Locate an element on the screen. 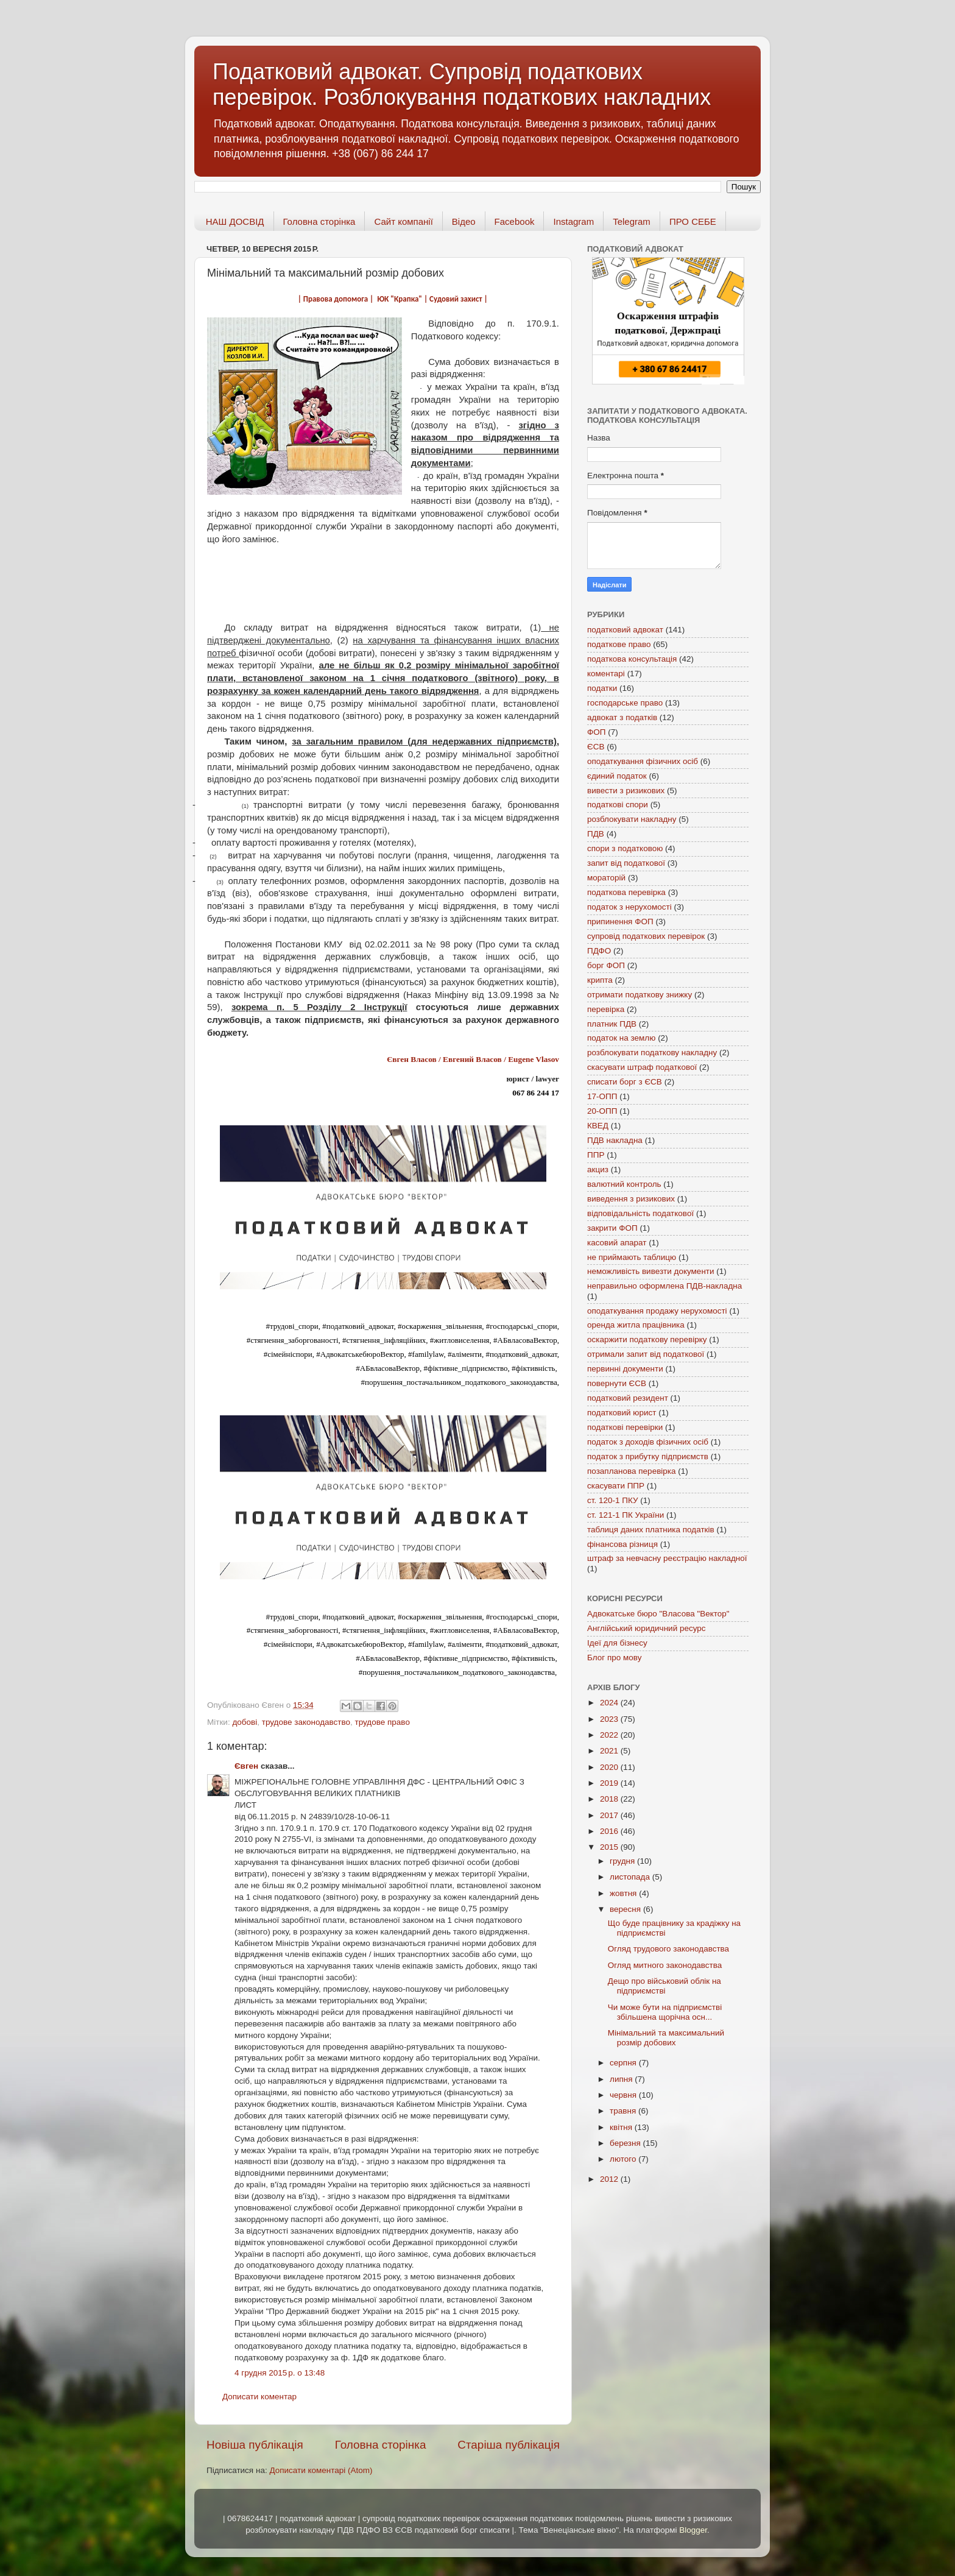 This screenshot has height=2576, width=955. закрити ФОП is located at coordinates (612, 1228).